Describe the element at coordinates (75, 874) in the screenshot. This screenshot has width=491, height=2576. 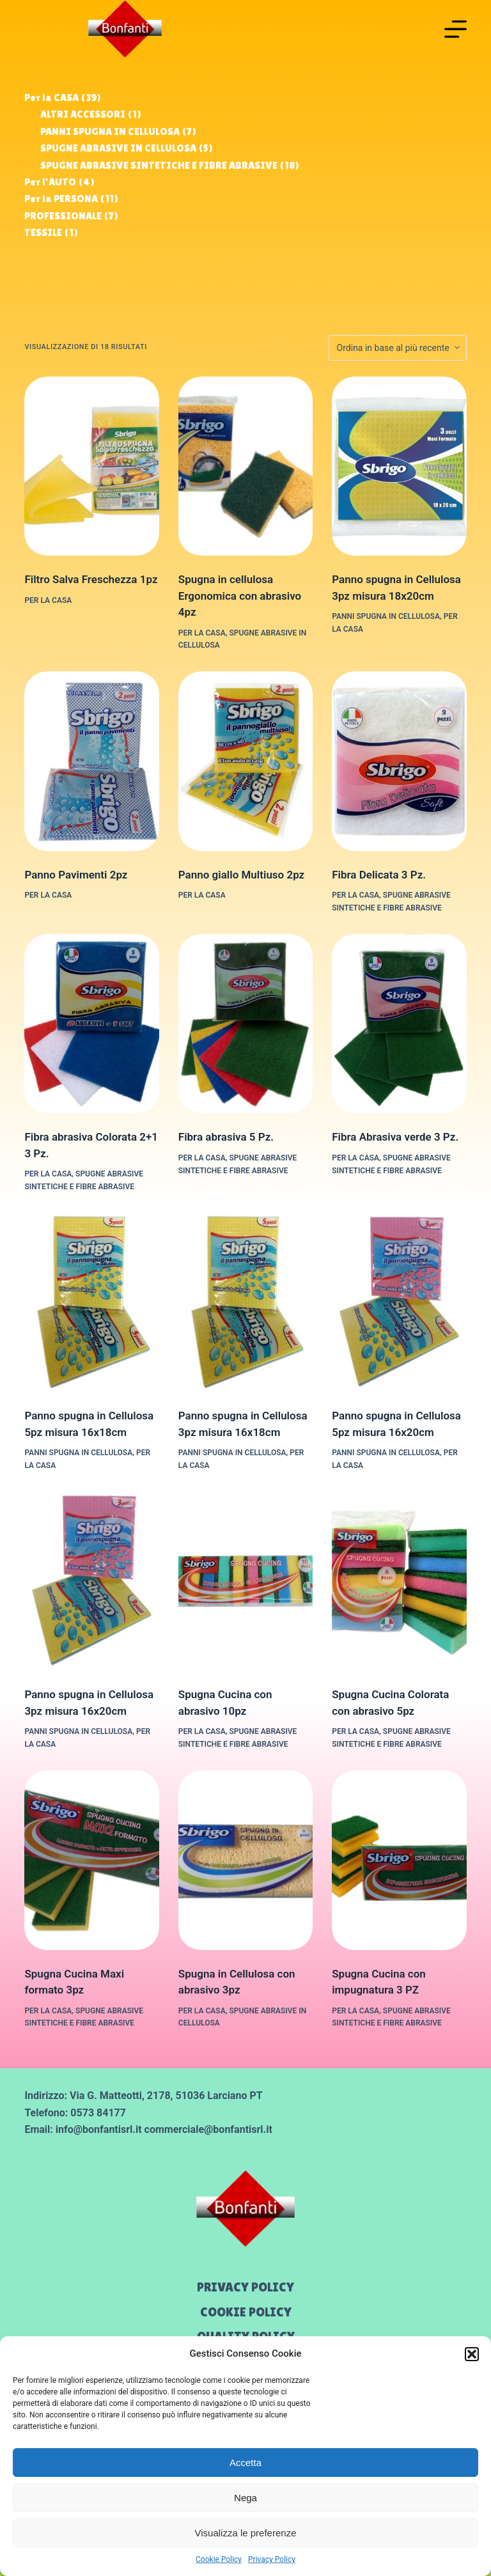
I see `Panno Pavimenti 2pz` at that location.